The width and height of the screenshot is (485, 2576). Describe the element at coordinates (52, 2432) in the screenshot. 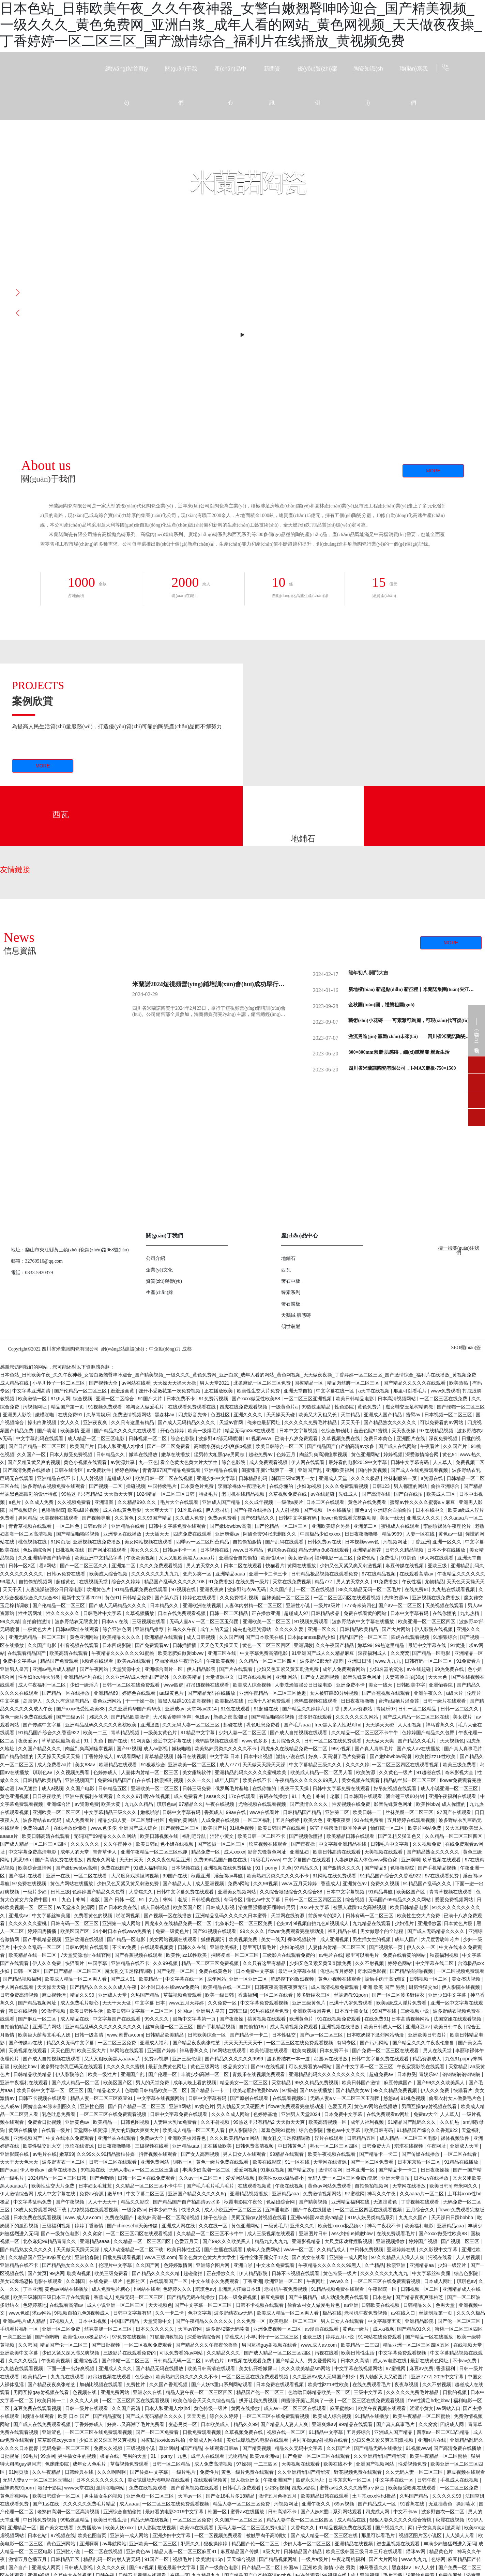

I see `亚洲涩色` at that location.